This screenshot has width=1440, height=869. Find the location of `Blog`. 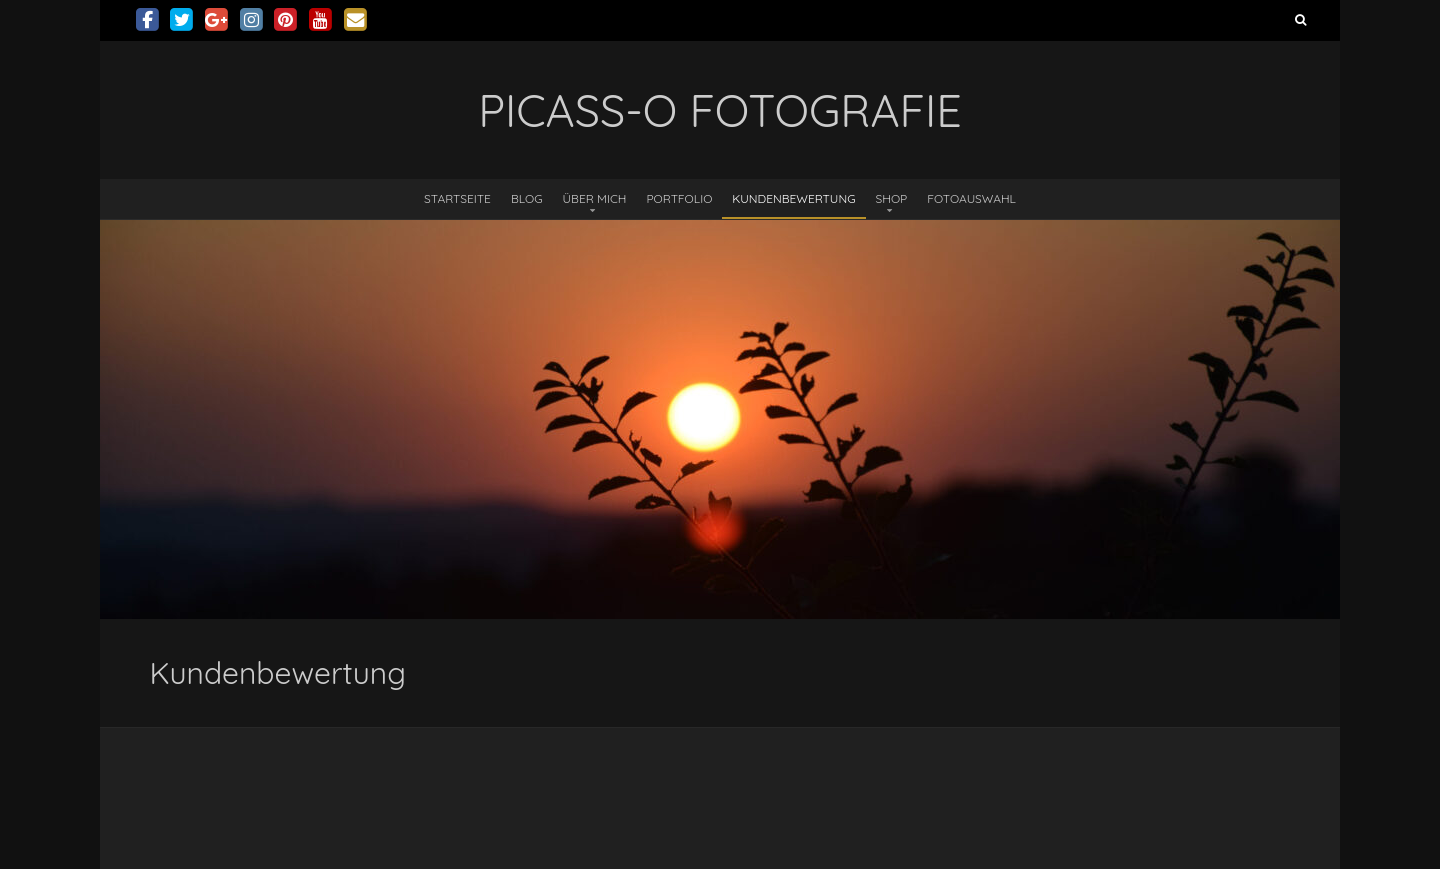

Blog is located at coordinates (527, 198).